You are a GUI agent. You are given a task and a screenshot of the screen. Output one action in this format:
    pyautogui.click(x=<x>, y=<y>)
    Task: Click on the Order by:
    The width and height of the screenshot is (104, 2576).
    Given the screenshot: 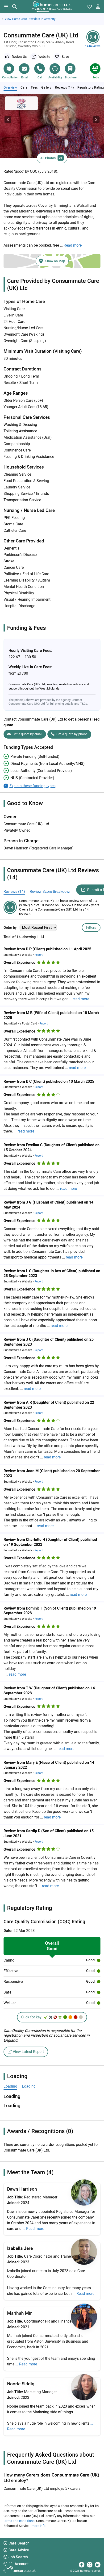 What is the action you would take?
    pyautogui.click(x=10, y=927)
    